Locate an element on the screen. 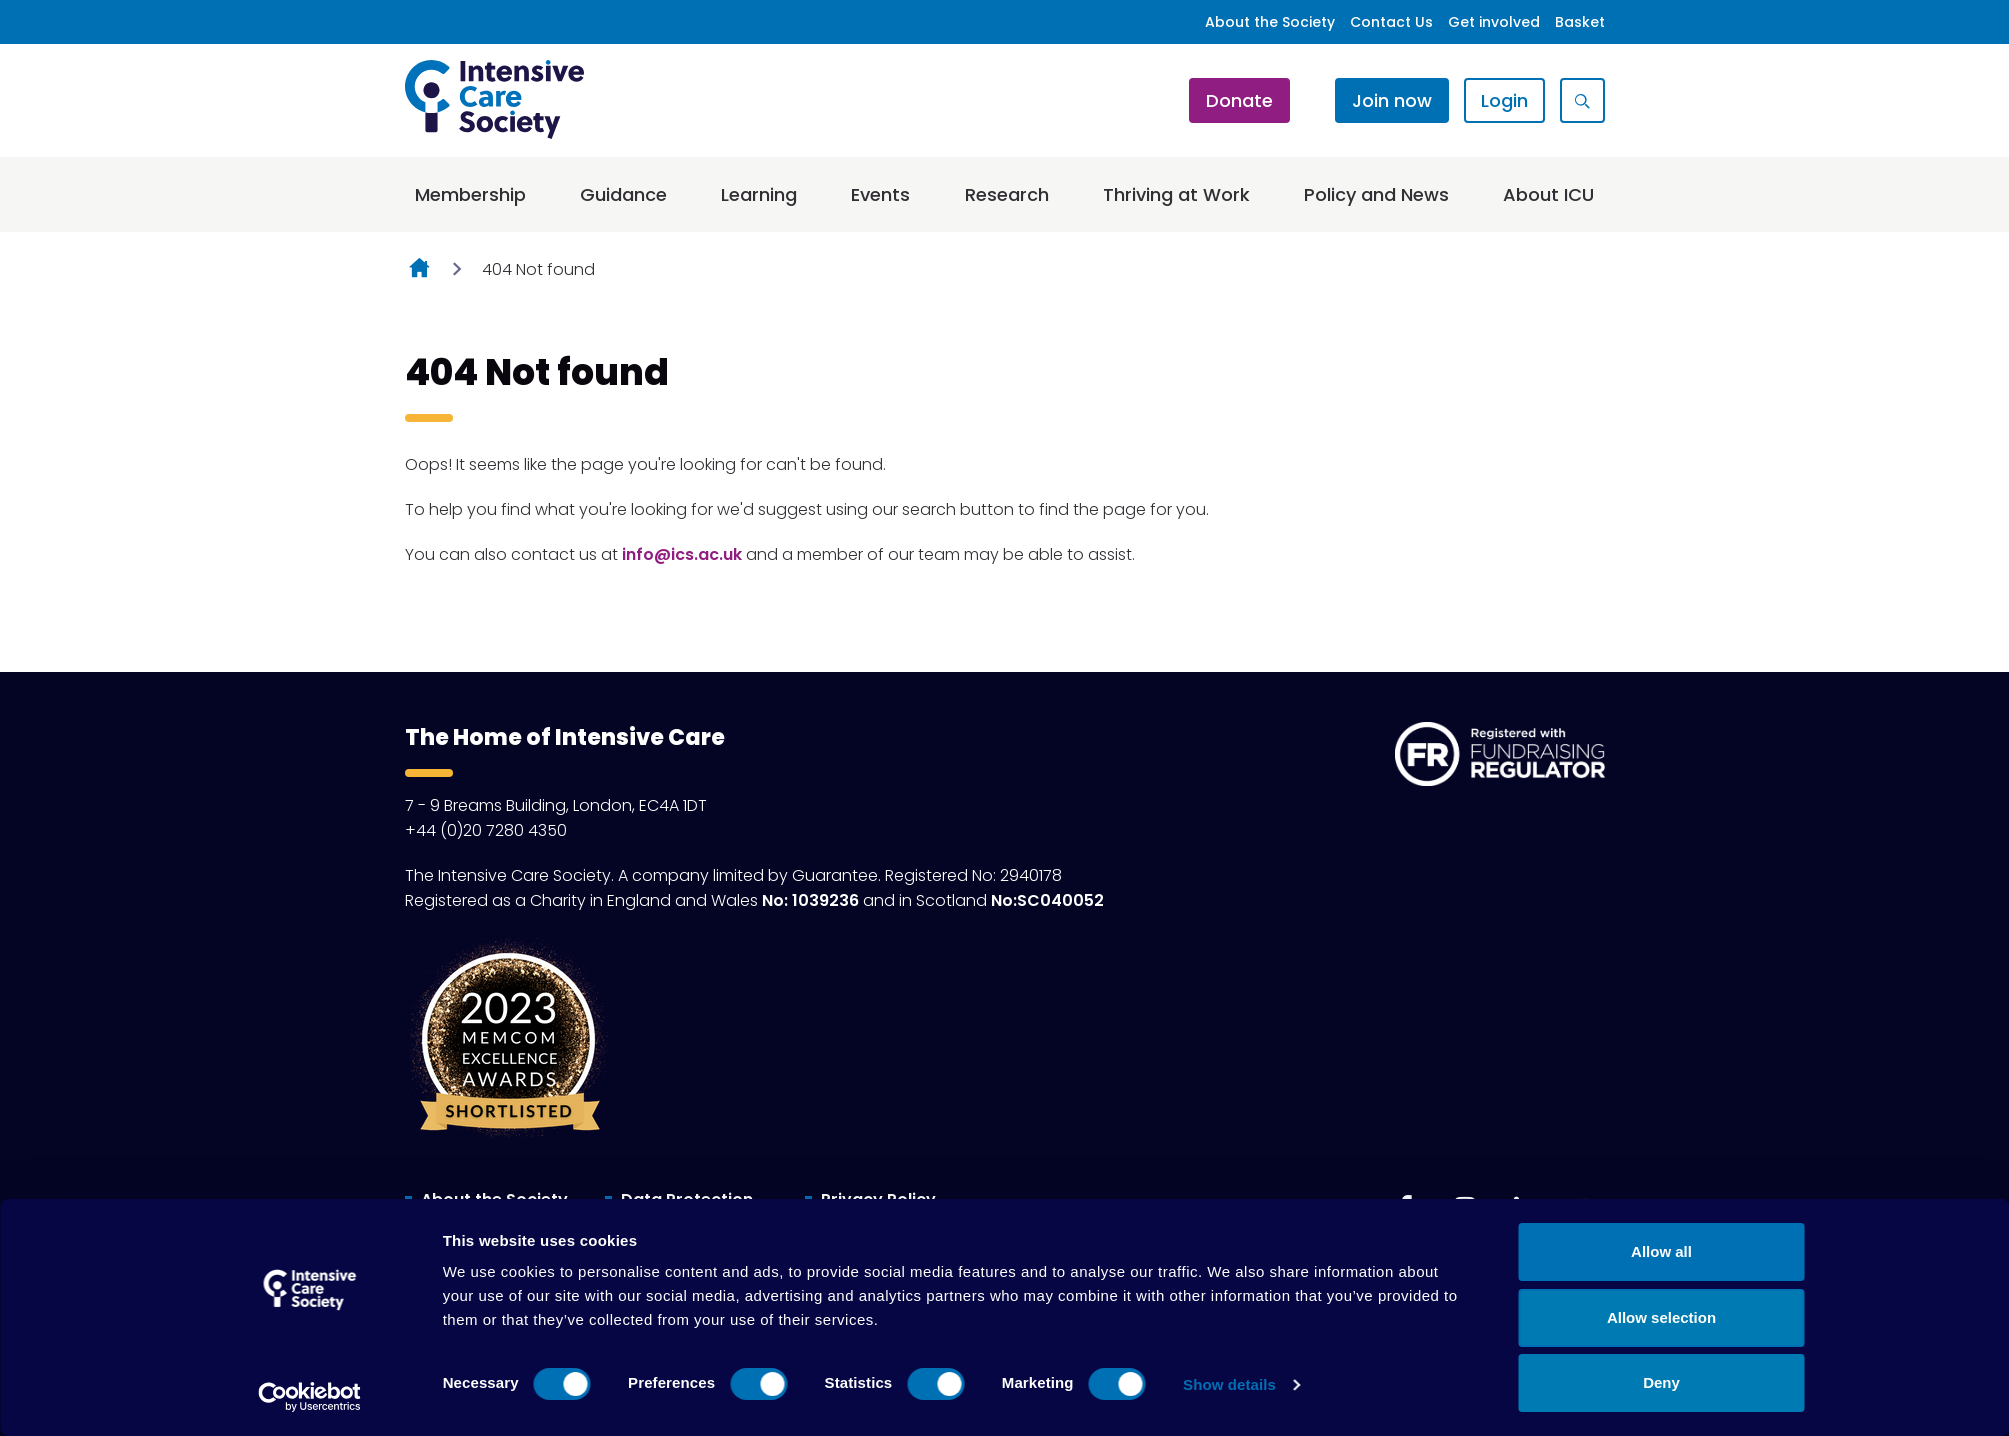 Image resolution: width=2009 pixels, height=1436 pixels. Login is located at coordinates (1504, 100).